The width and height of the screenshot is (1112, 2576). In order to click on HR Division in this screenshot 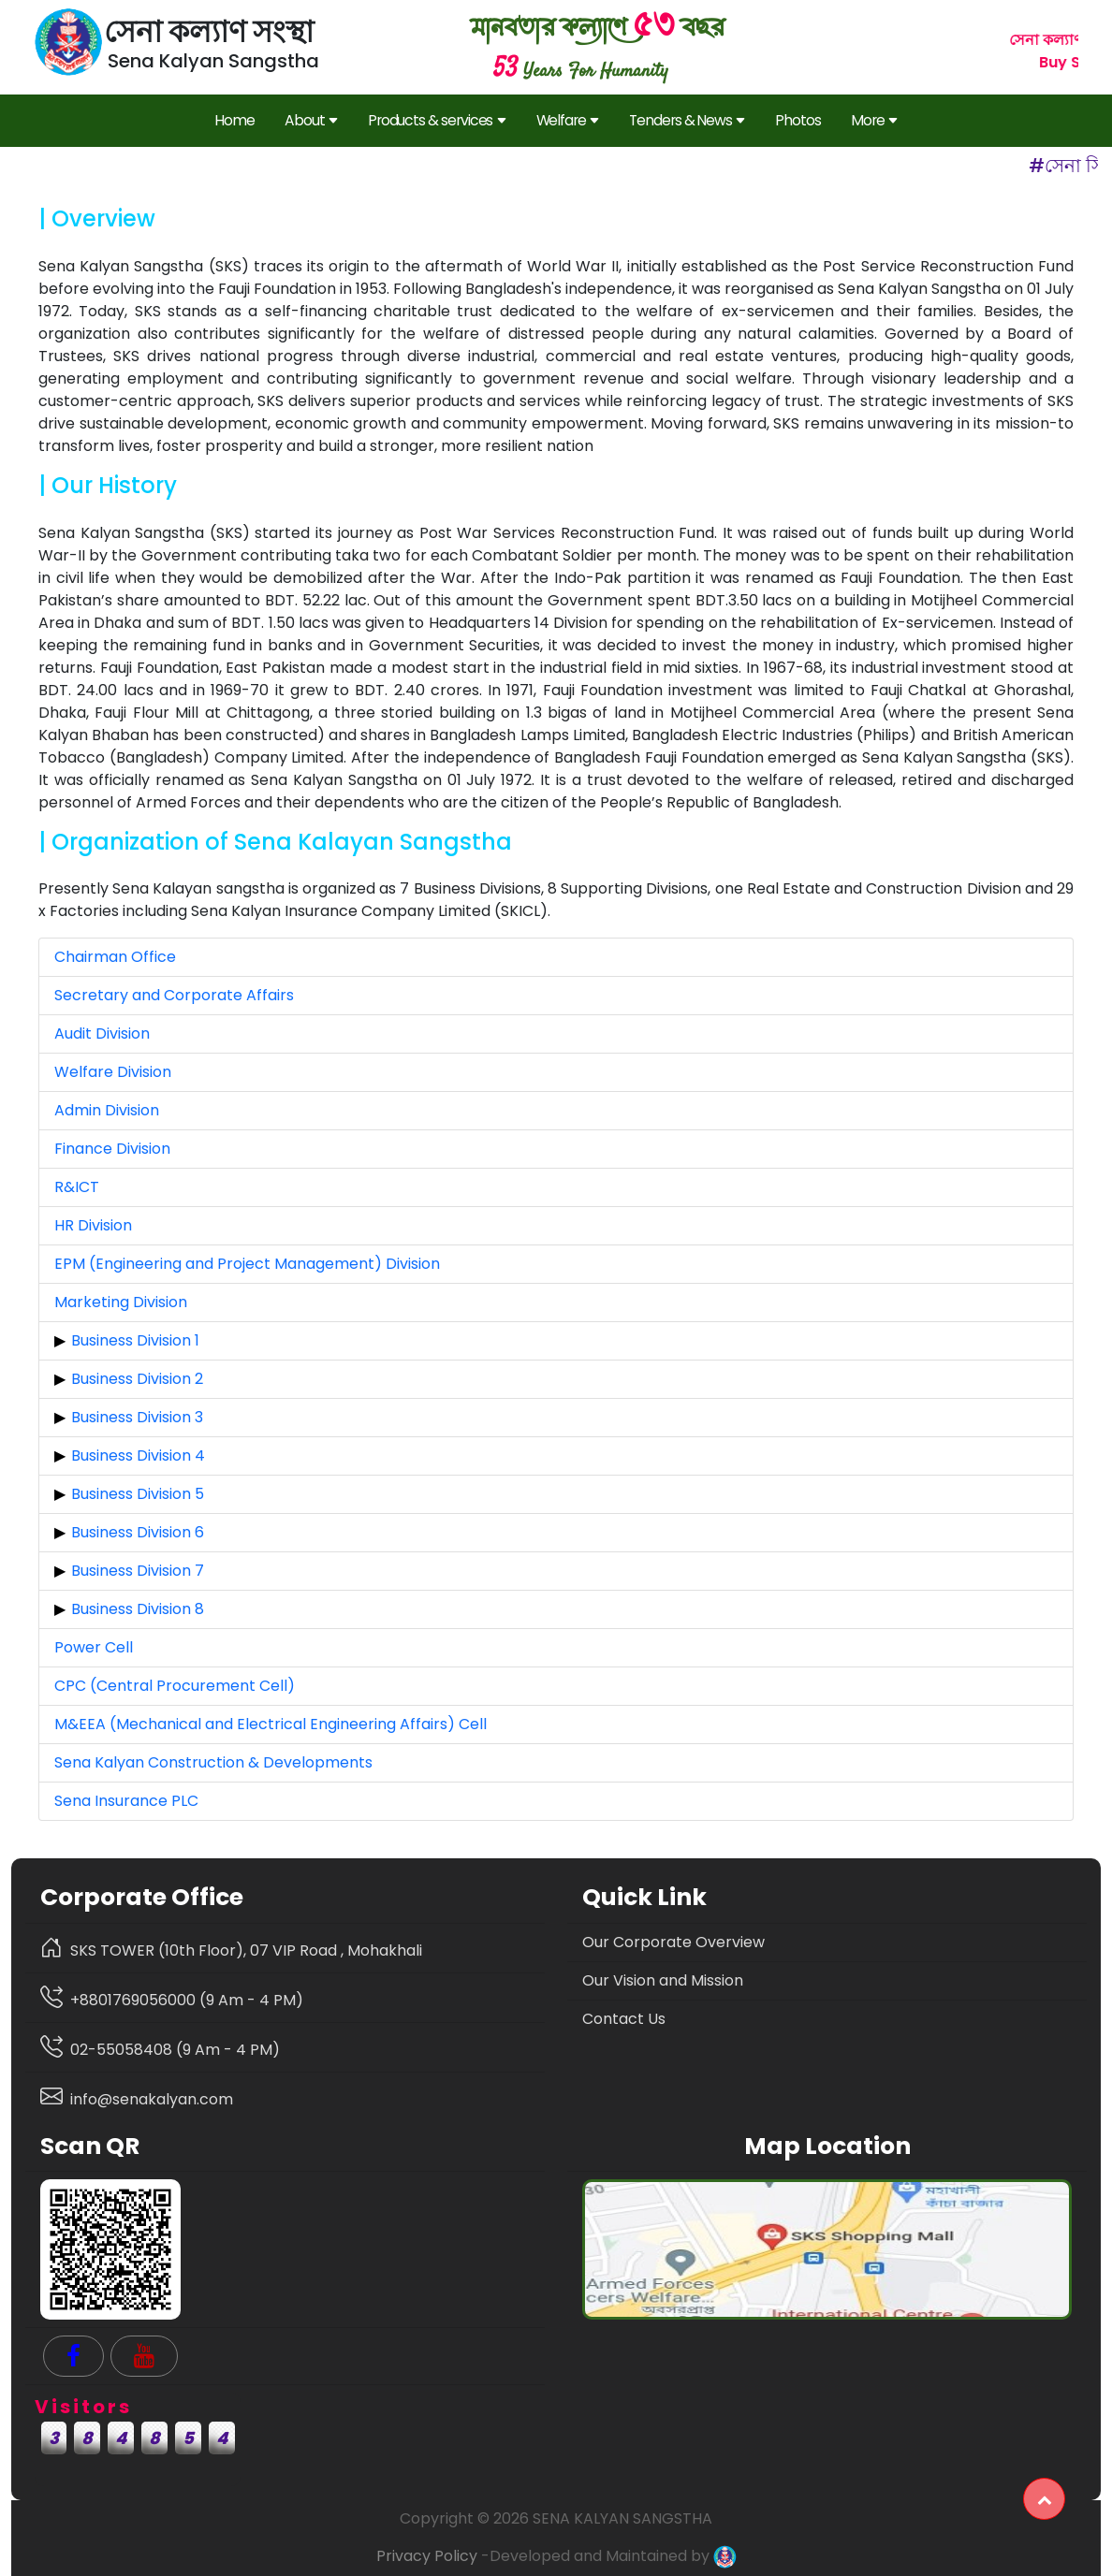, I will do `click(93, 1225)`.